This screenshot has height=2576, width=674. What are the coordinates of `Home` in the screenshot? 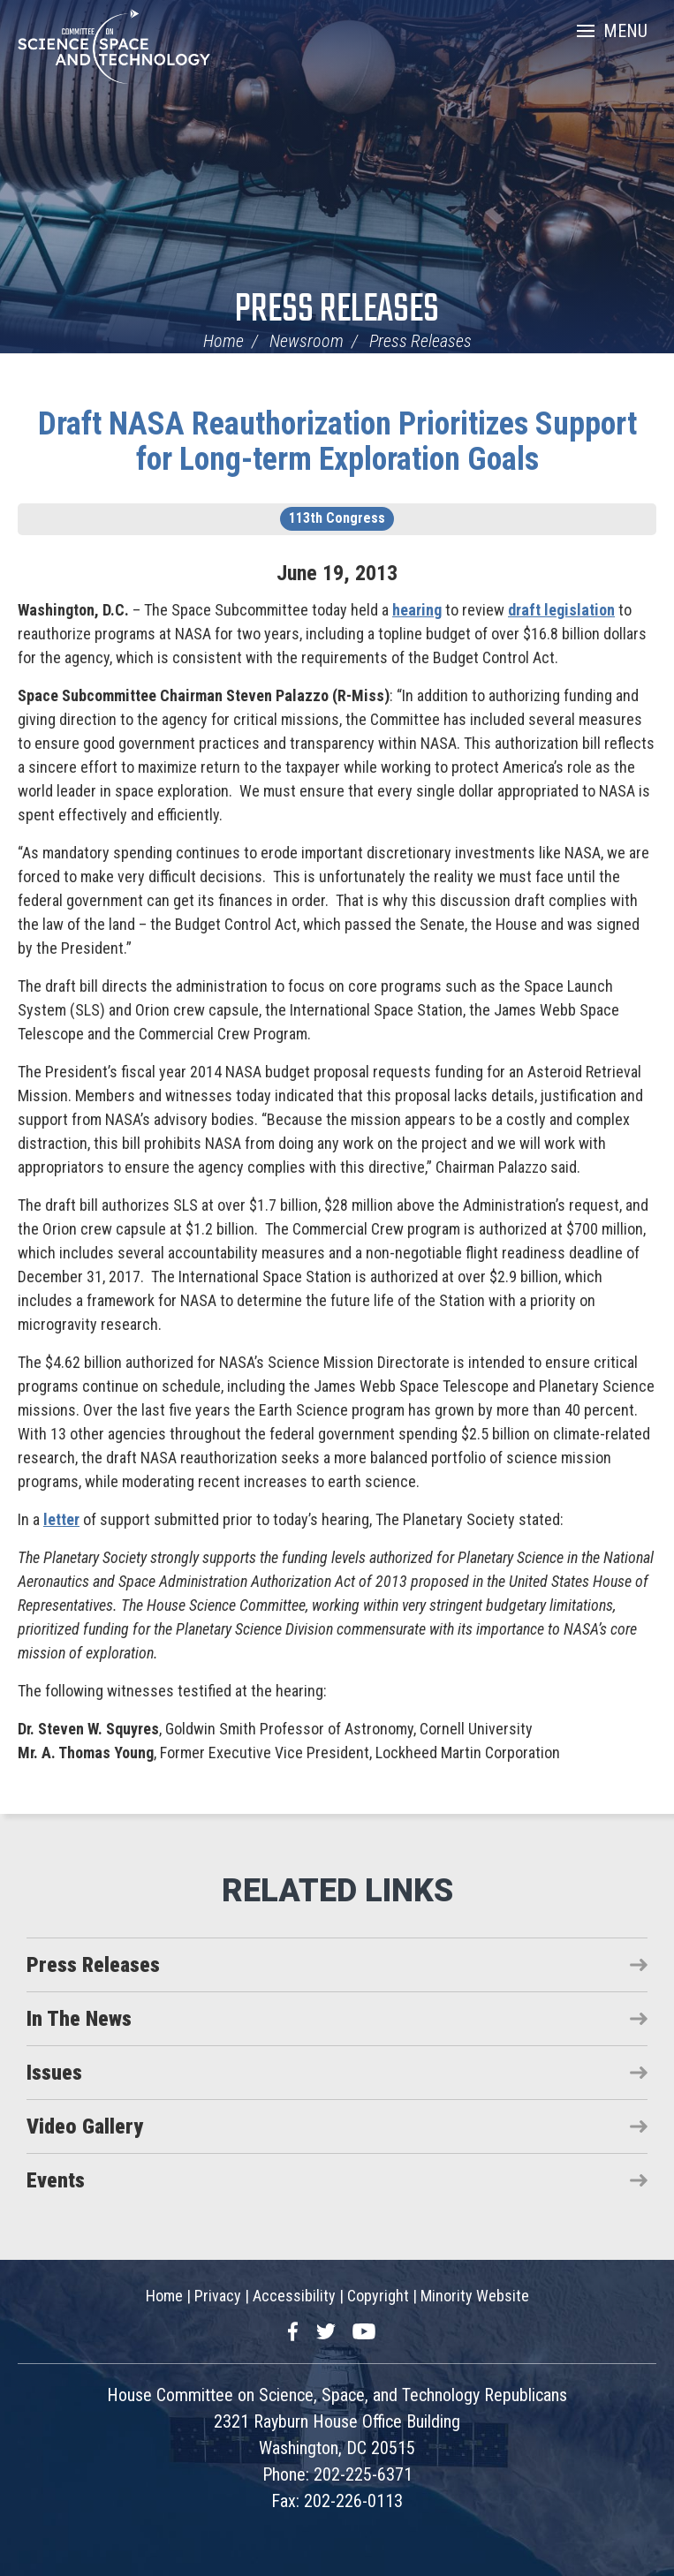 It's located at (223, 340).